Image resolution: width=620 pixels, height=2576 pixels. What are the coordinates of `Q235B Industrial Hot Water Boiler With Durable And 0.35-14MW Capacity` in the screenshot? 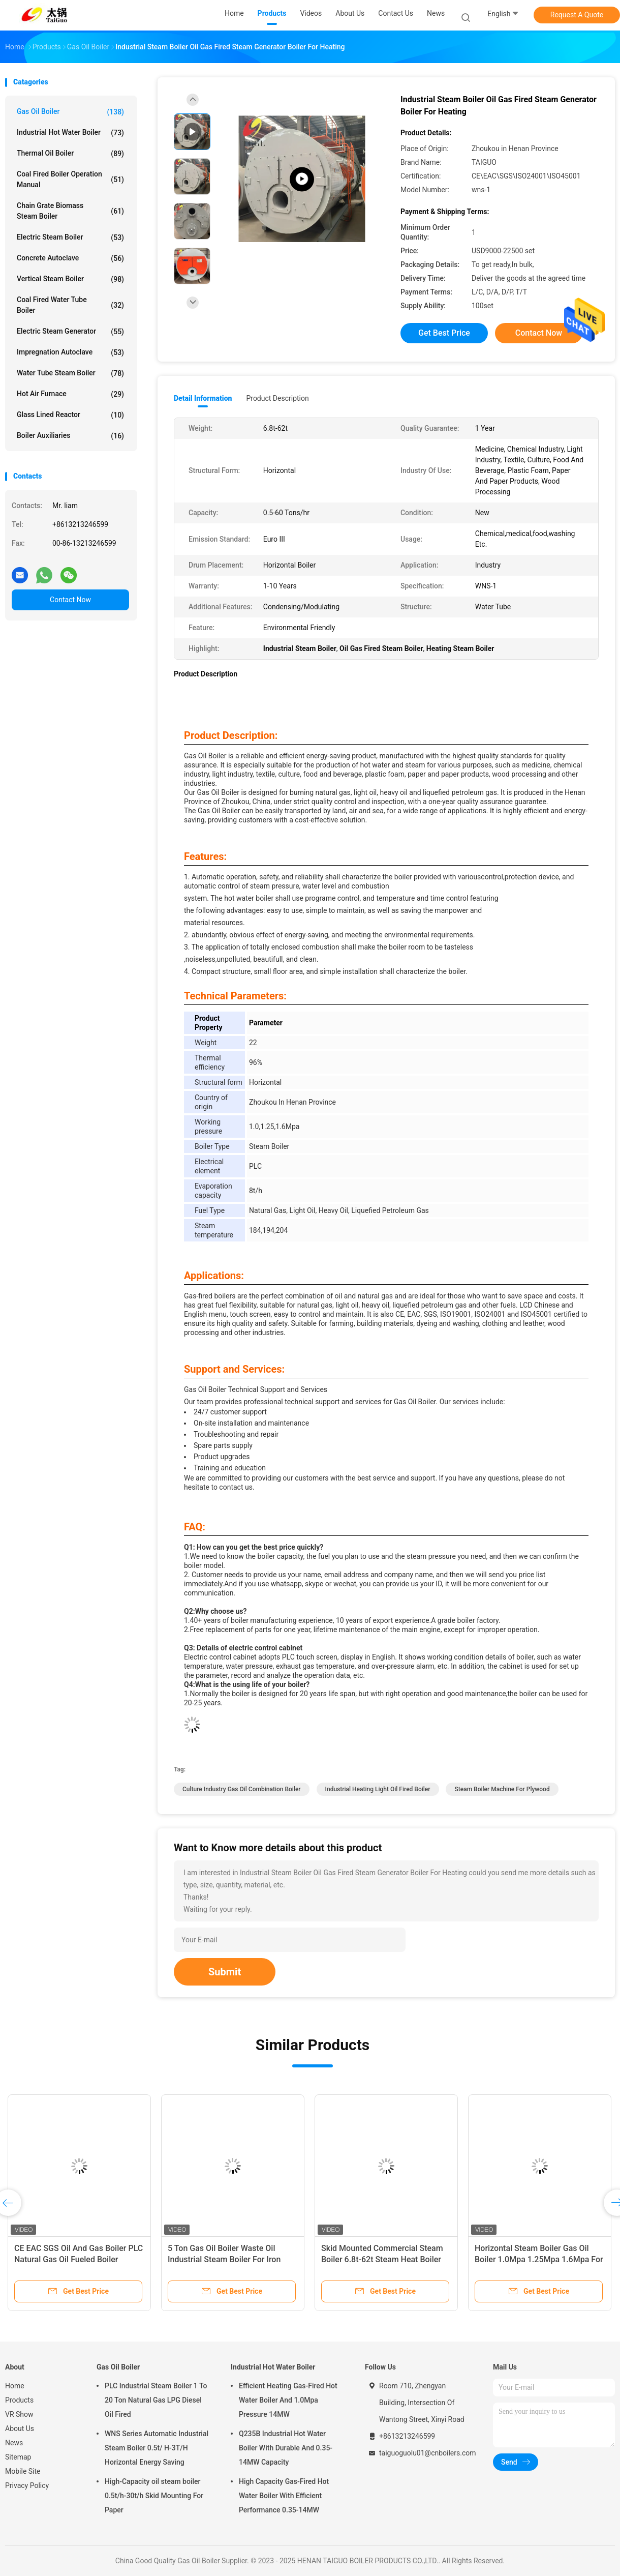 It's located at (285, 2448).